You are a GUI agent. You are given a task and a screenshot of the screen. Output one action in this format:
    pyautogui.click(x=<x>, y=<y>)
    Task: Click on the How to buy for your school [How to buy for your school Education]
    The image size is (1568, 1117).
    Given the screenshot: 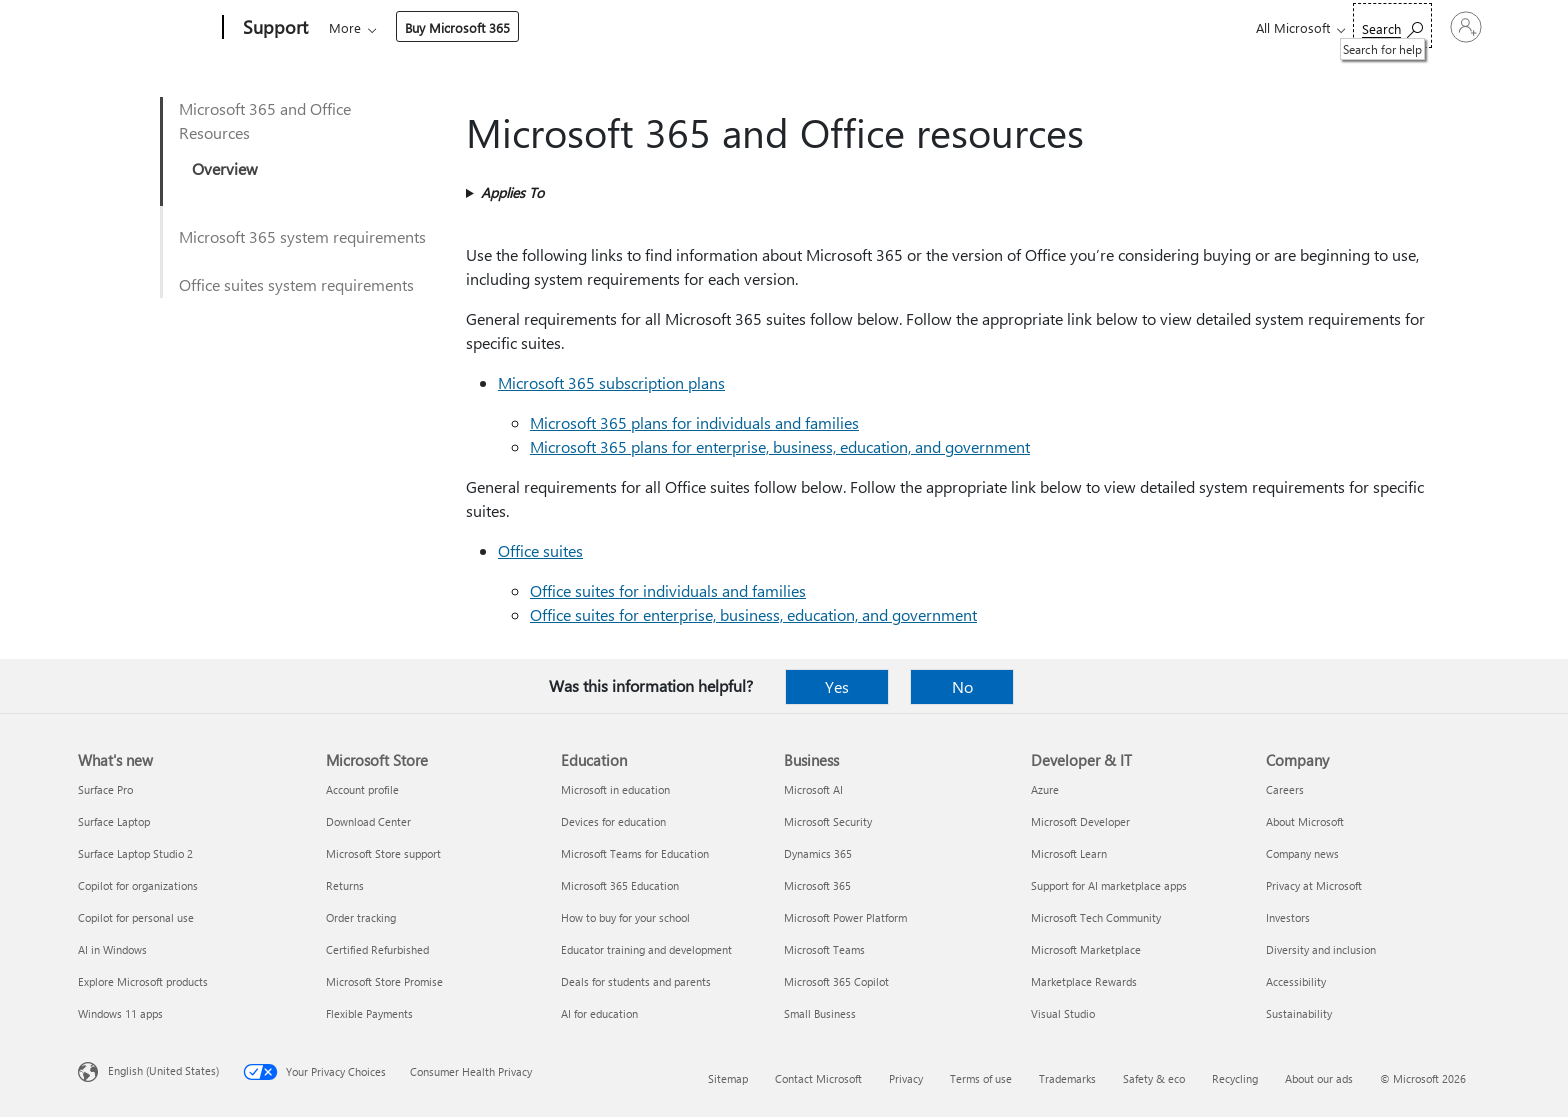 What is the action you would take?
    pyautogui.click(x=625, y=917)
    